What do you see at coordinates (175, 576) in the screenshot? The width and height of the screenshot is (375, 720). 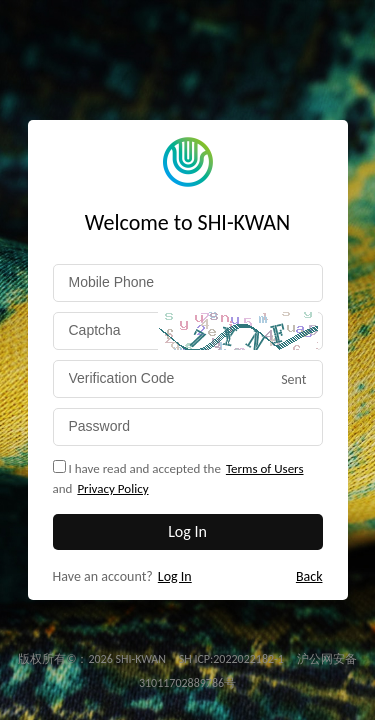 I see `Log In` at bounding box center [175, 576].